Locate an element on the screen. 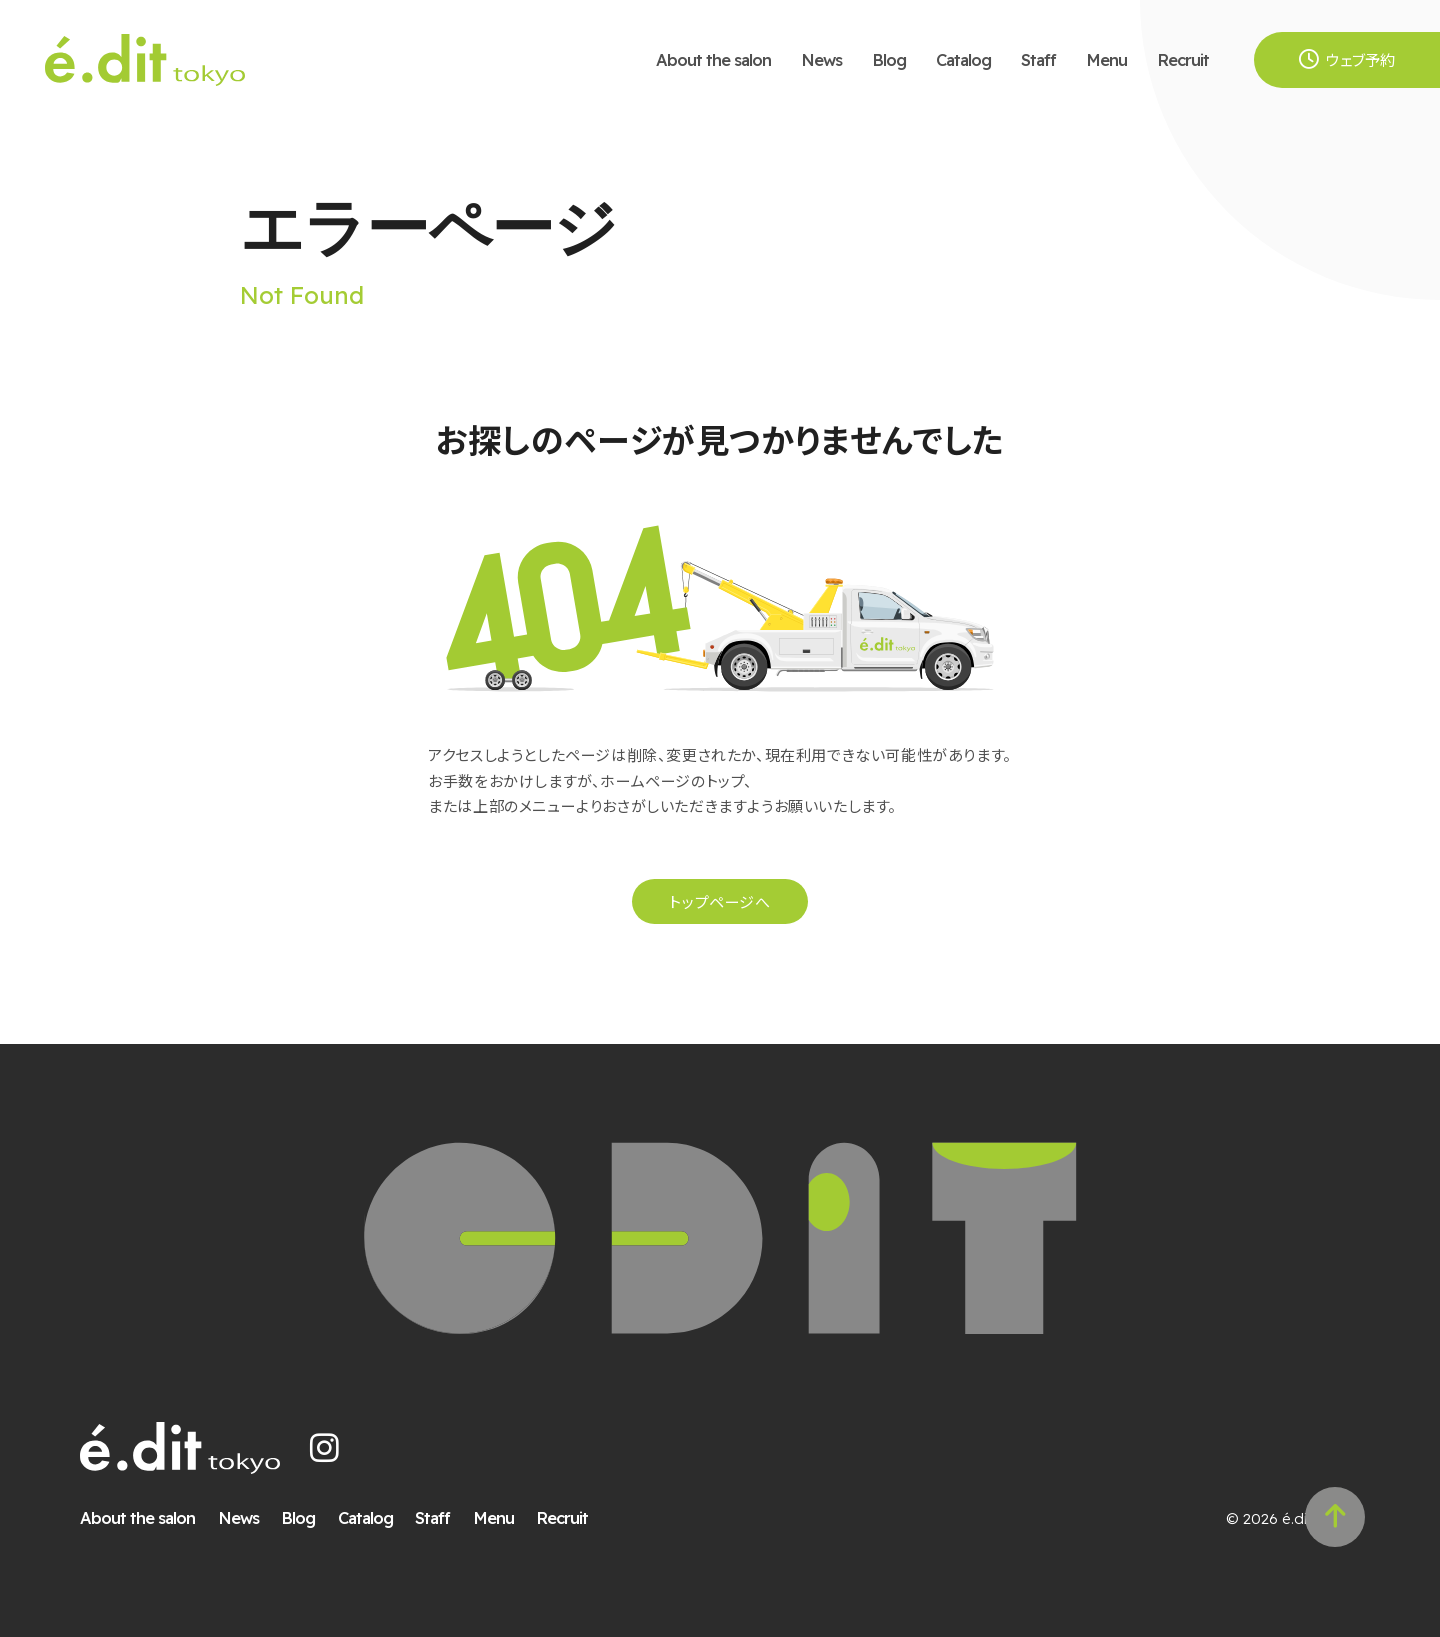 This screenshot has width=1440, height=1637. Catalog is located at coordinates (963, 59).